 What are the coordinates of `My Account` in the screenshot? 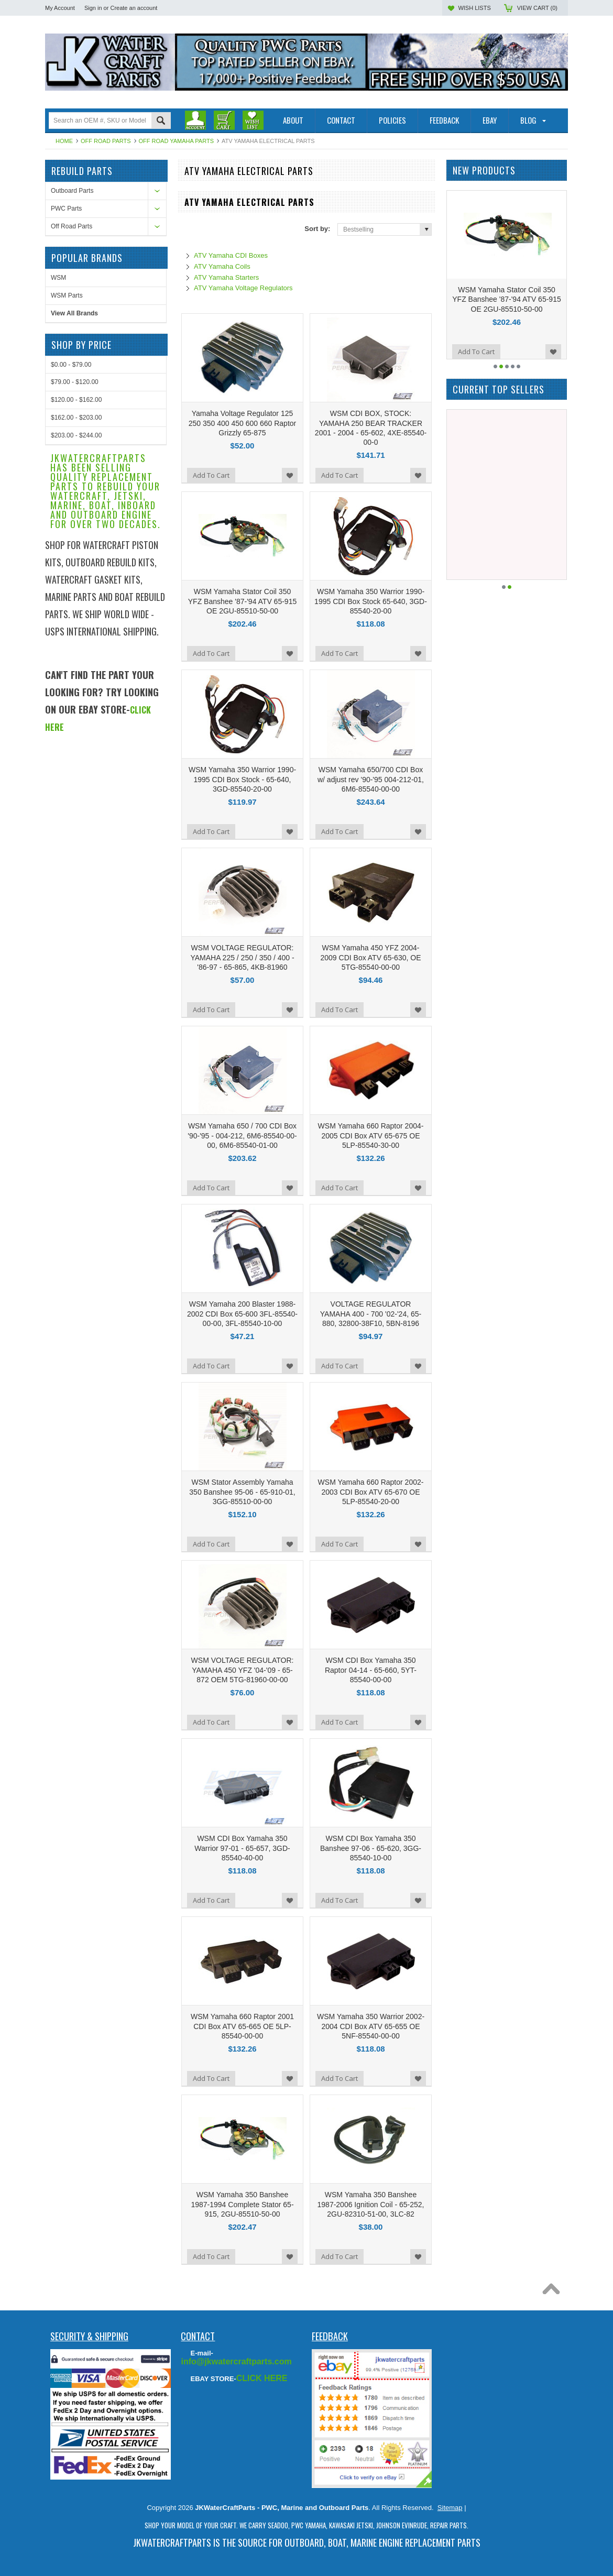 It's located at (60, 8).